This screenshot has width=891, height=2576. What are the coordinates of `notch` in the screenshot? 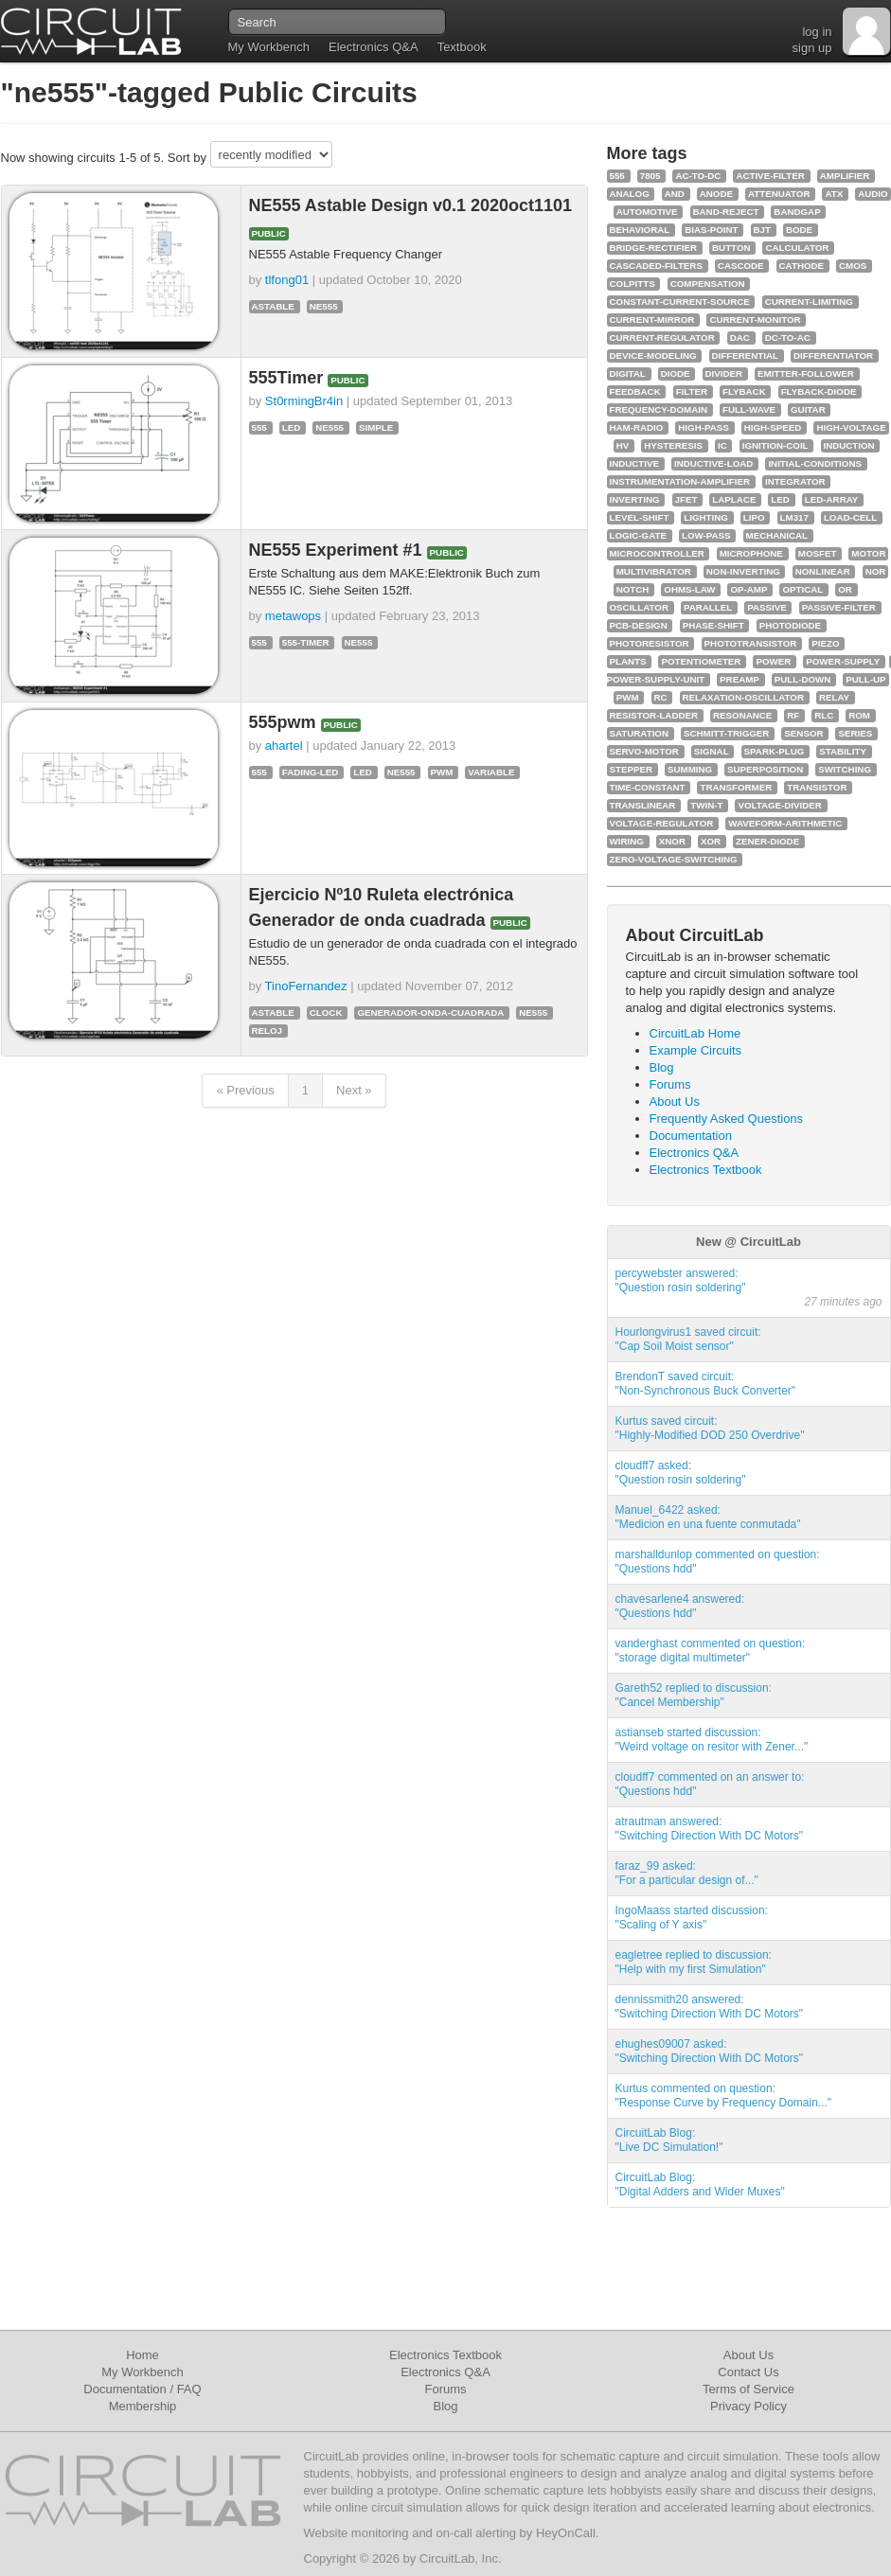 It's located at (633, 589).